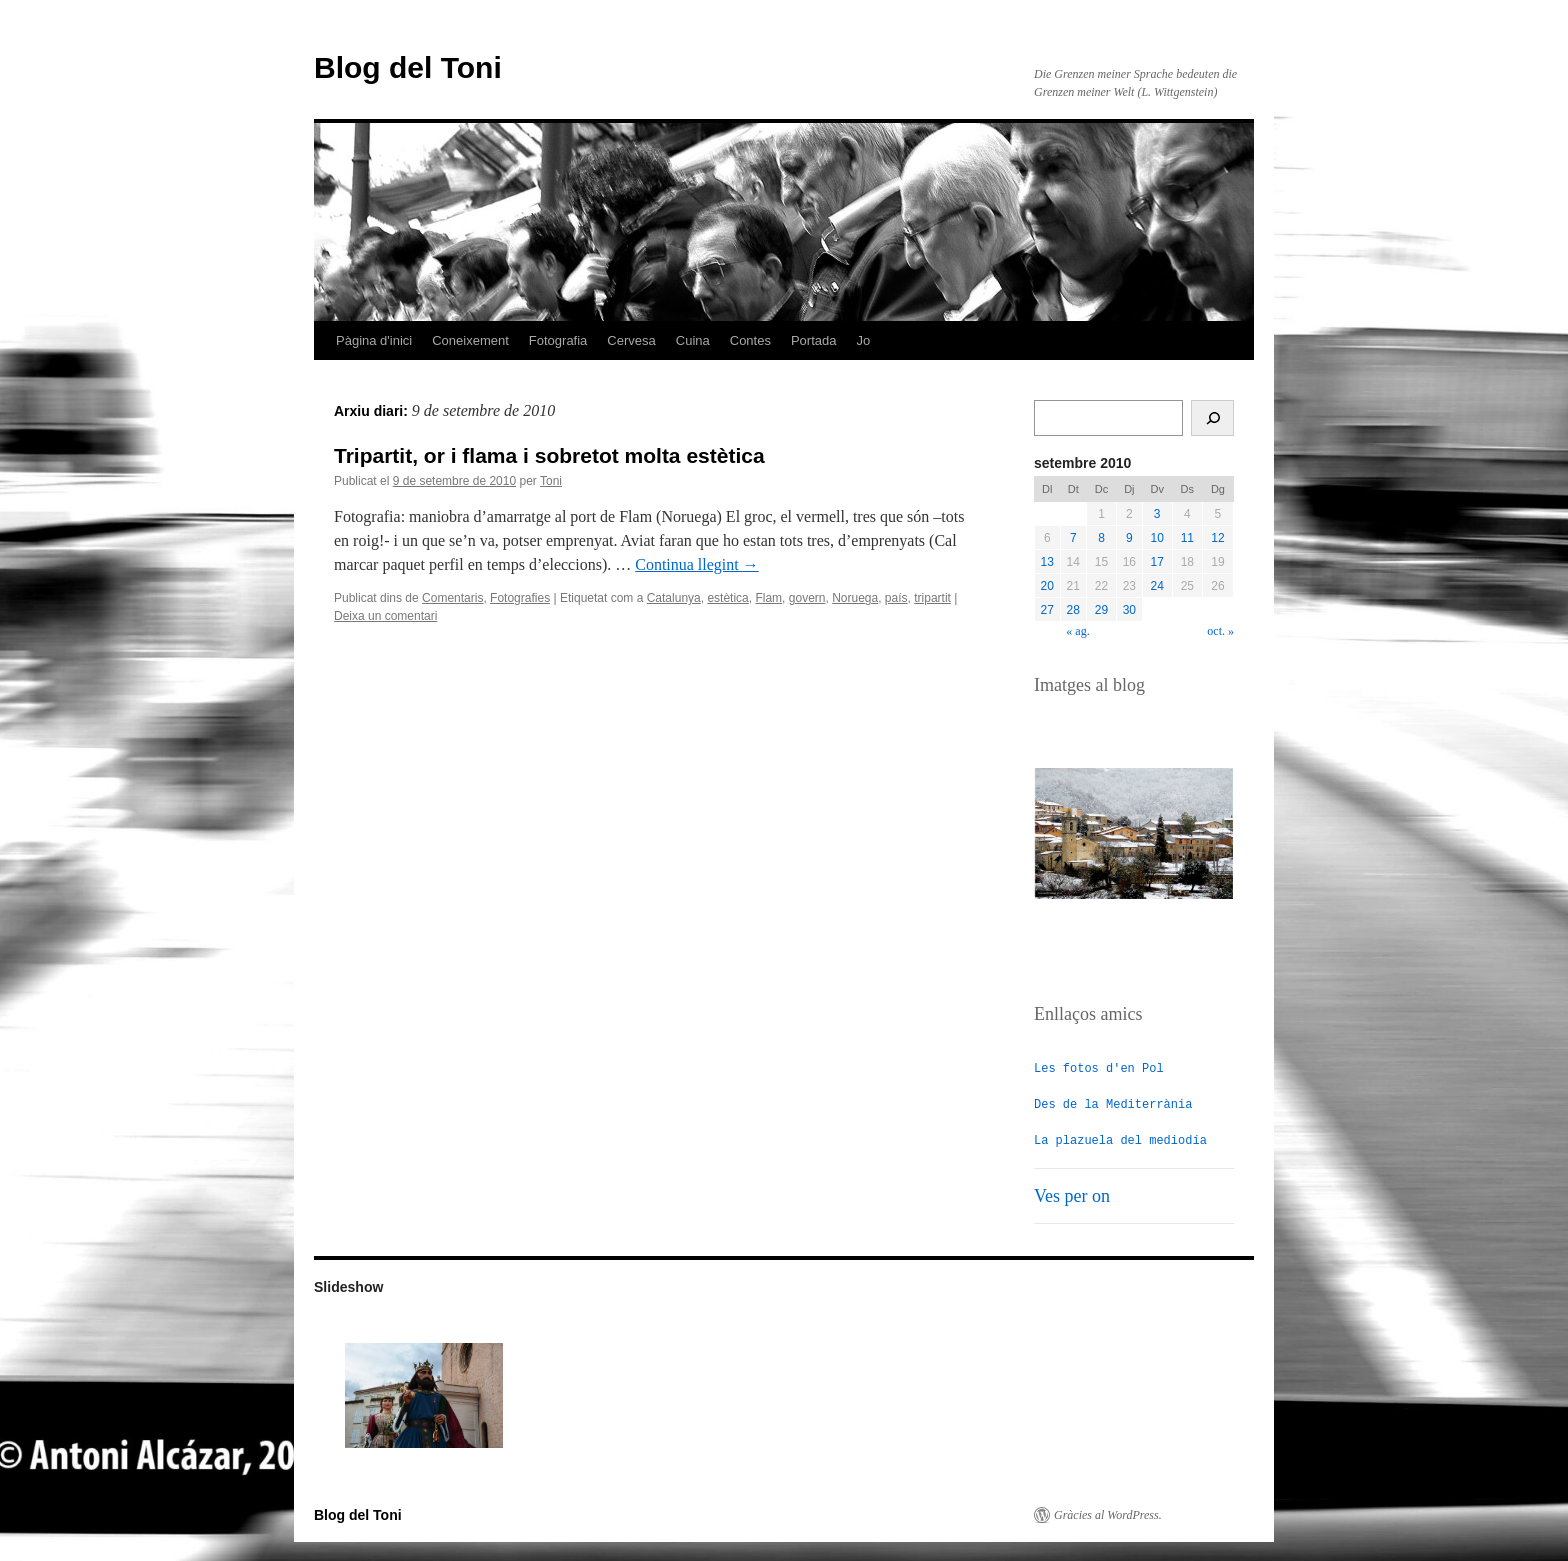 This screenshot has height=1561, width=1568. What do you see at coordinates (1220, 631) in the screenshot?
I see `oct. »` at bounding box center [1220, 631].